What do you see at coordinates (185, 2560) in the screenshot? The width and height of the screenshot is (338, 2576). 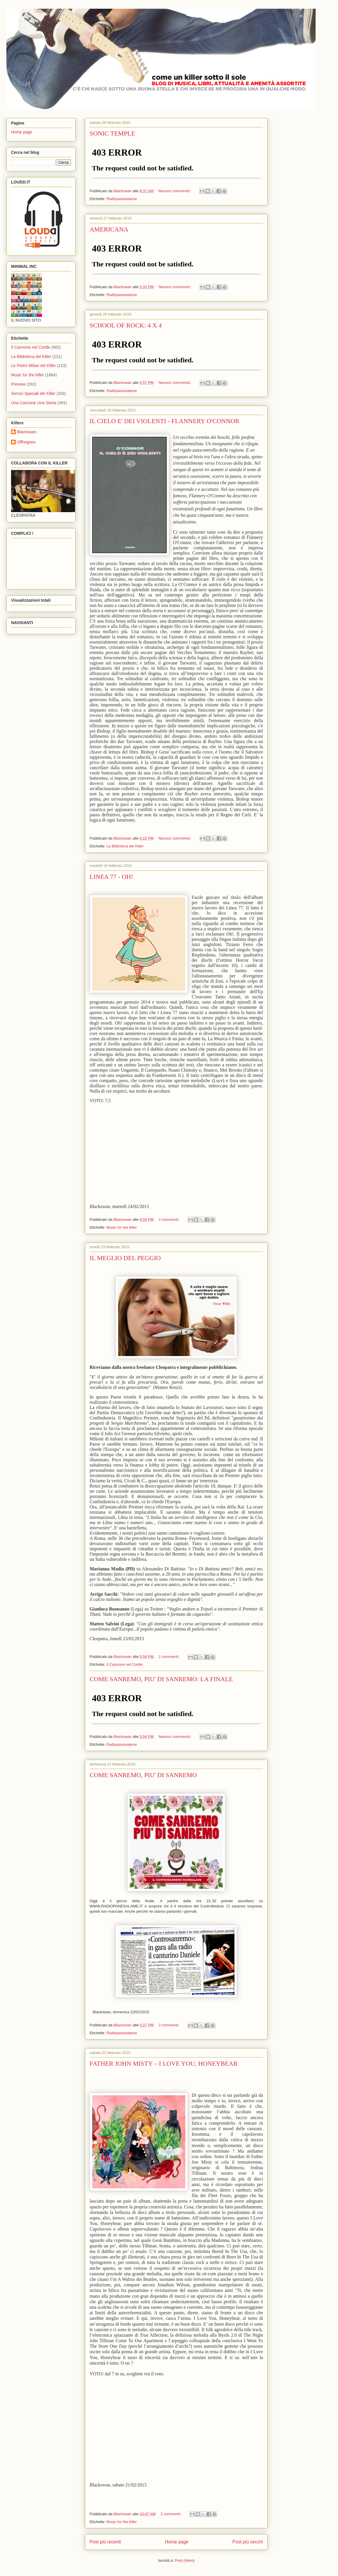 I see `Post (Atom)` at bounding box center [185, 2560].